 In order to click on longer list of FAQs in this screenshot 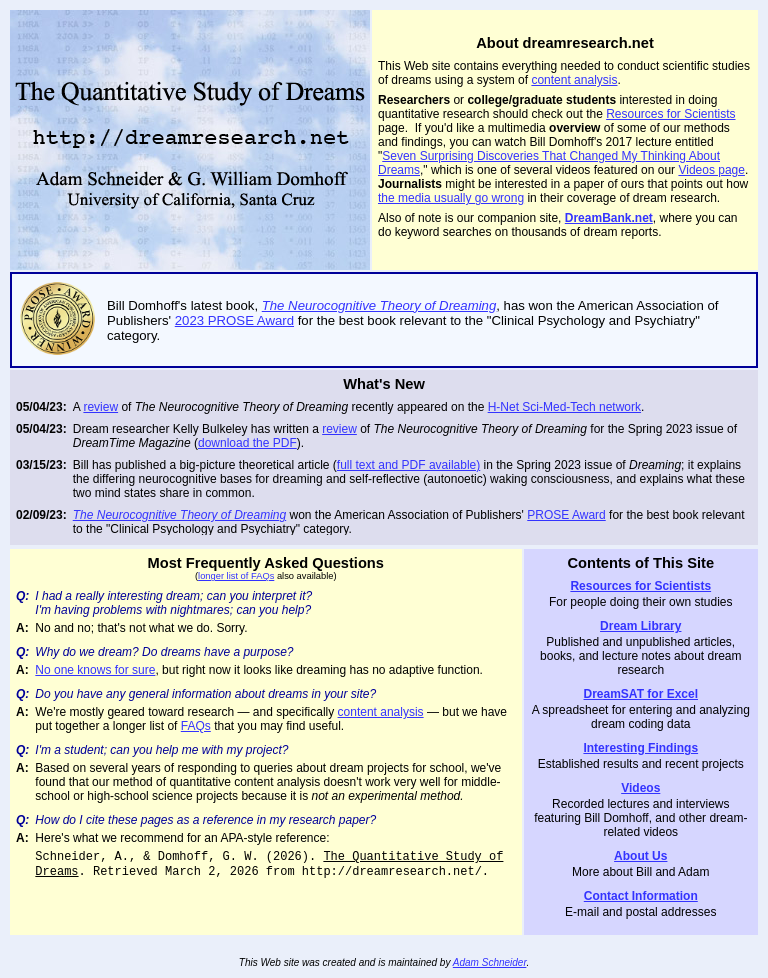, I will do `click(236, 576)`.